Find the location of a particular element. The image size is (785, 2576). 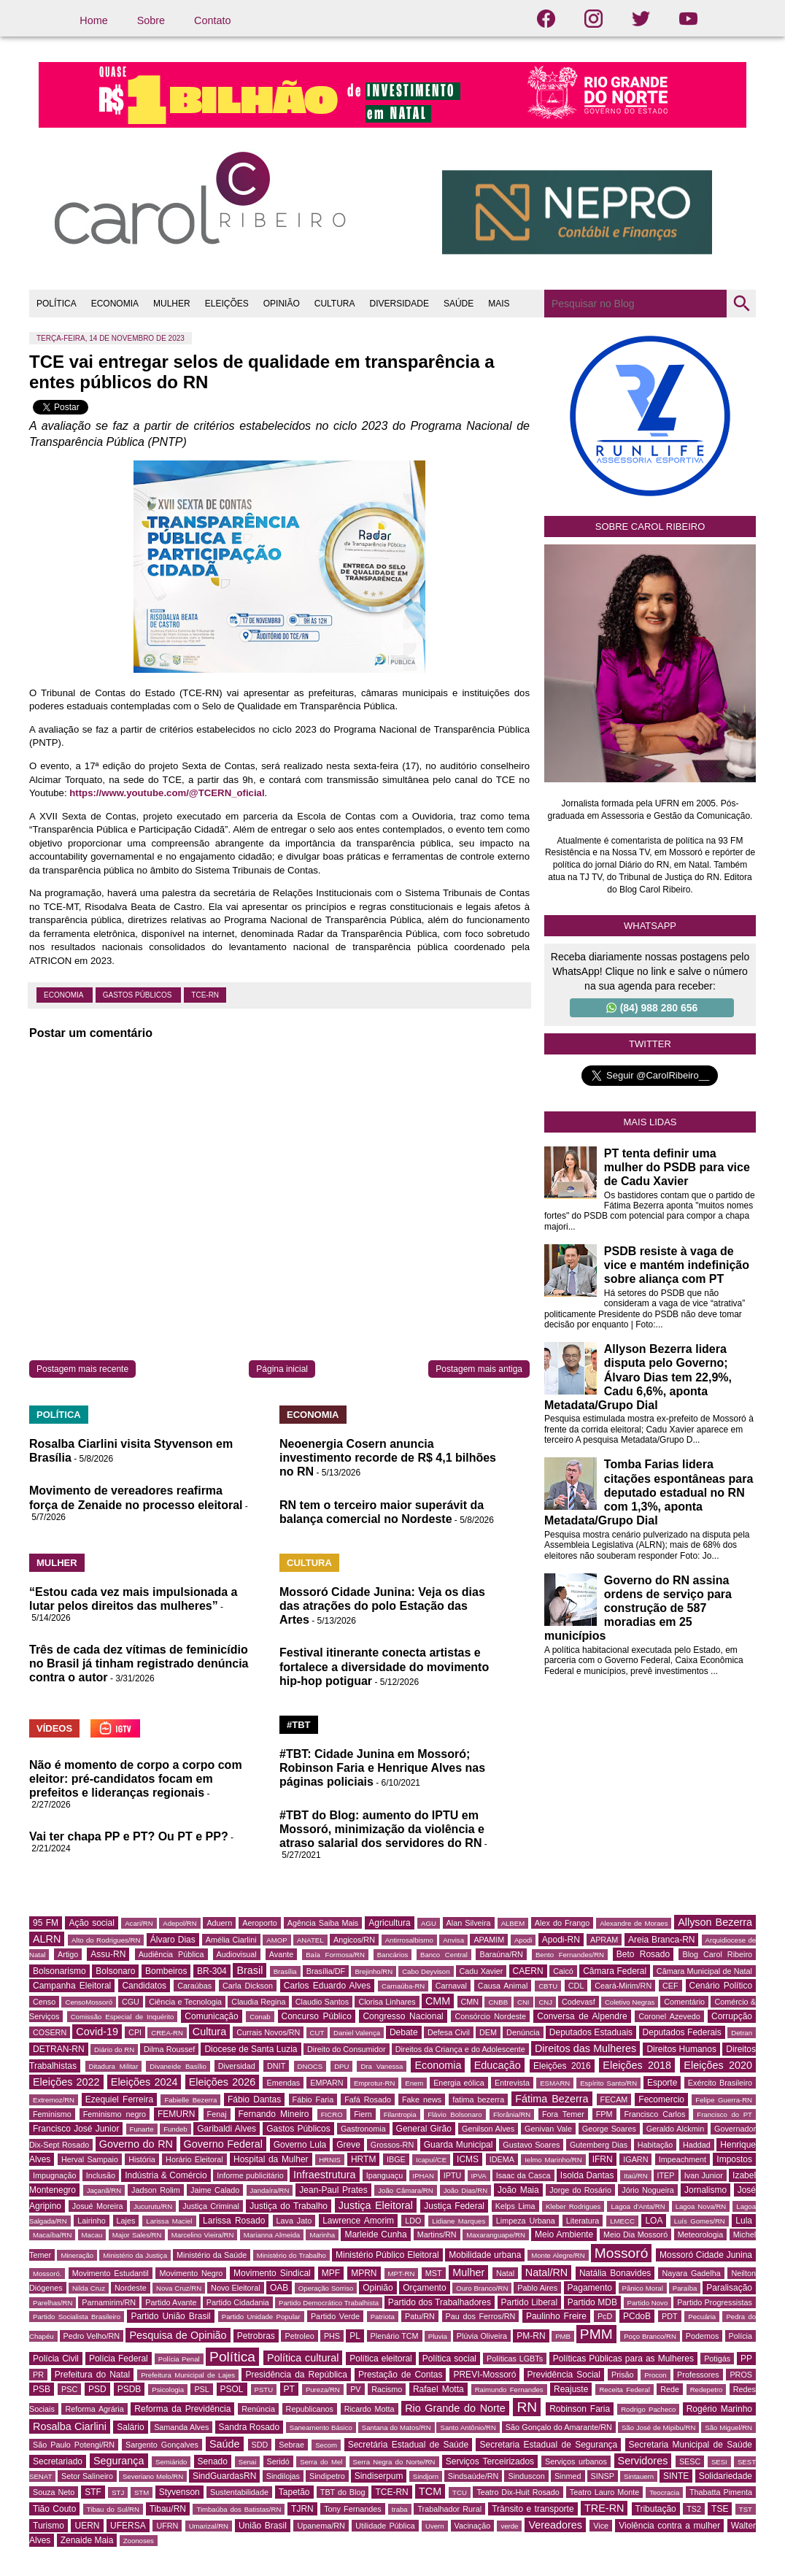

Extremoz/RN is located at coordinates (53, 2100).